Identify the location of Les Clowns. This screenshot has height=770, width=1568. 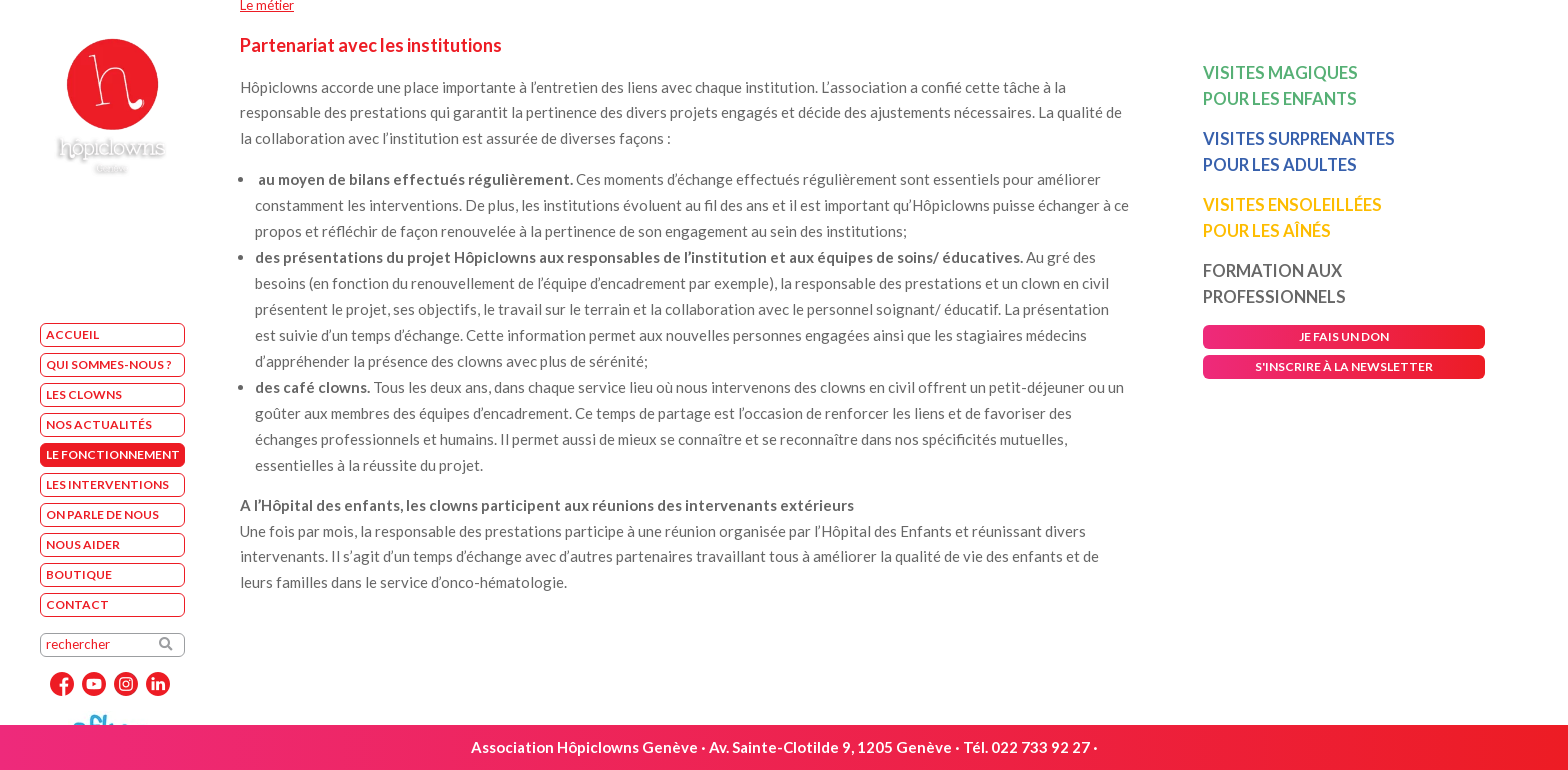
(84, 394).